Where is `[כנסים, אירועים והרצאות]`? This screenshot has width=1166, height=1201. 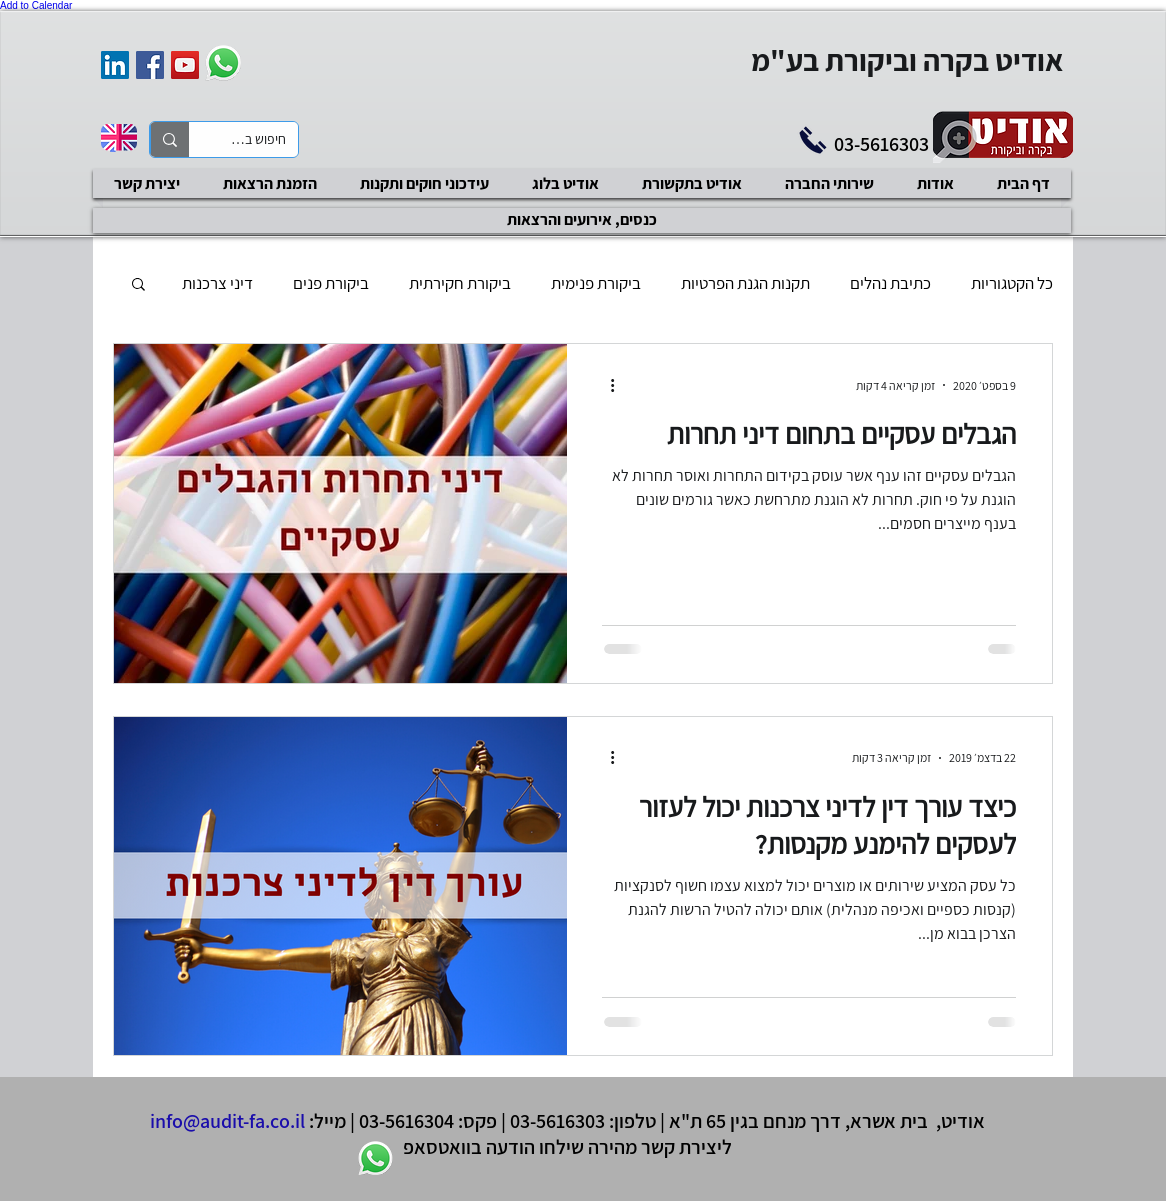
[כנסים, אירועים והרצאות] is located at coordinates (582, 220).